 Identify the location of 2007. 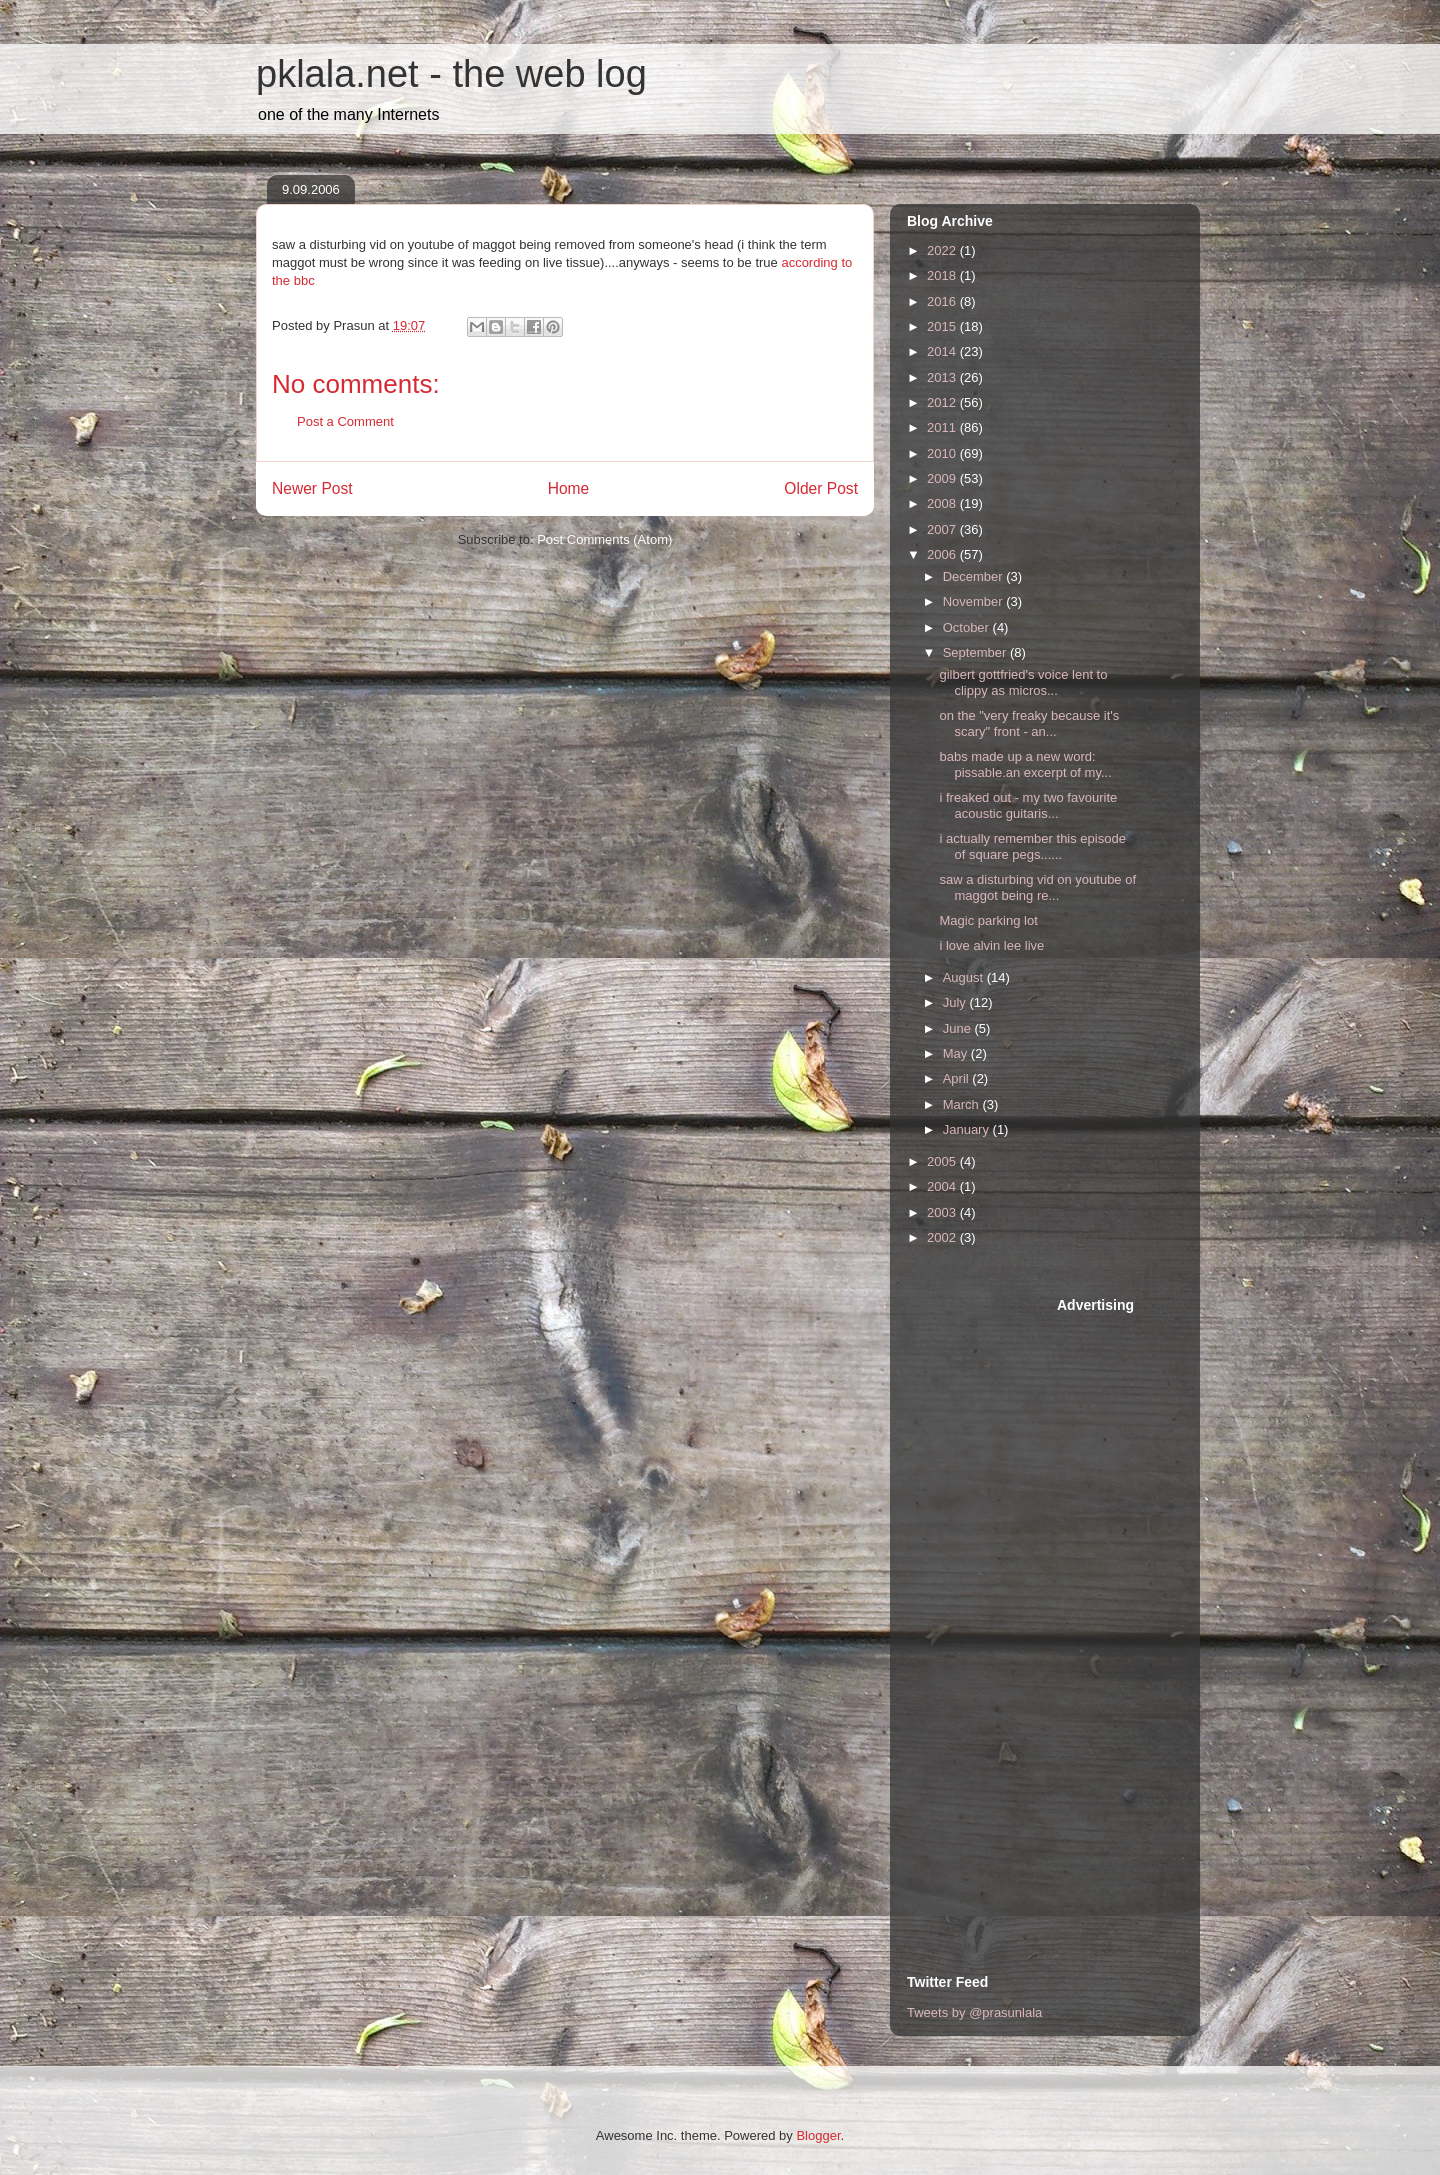
(943, 529).